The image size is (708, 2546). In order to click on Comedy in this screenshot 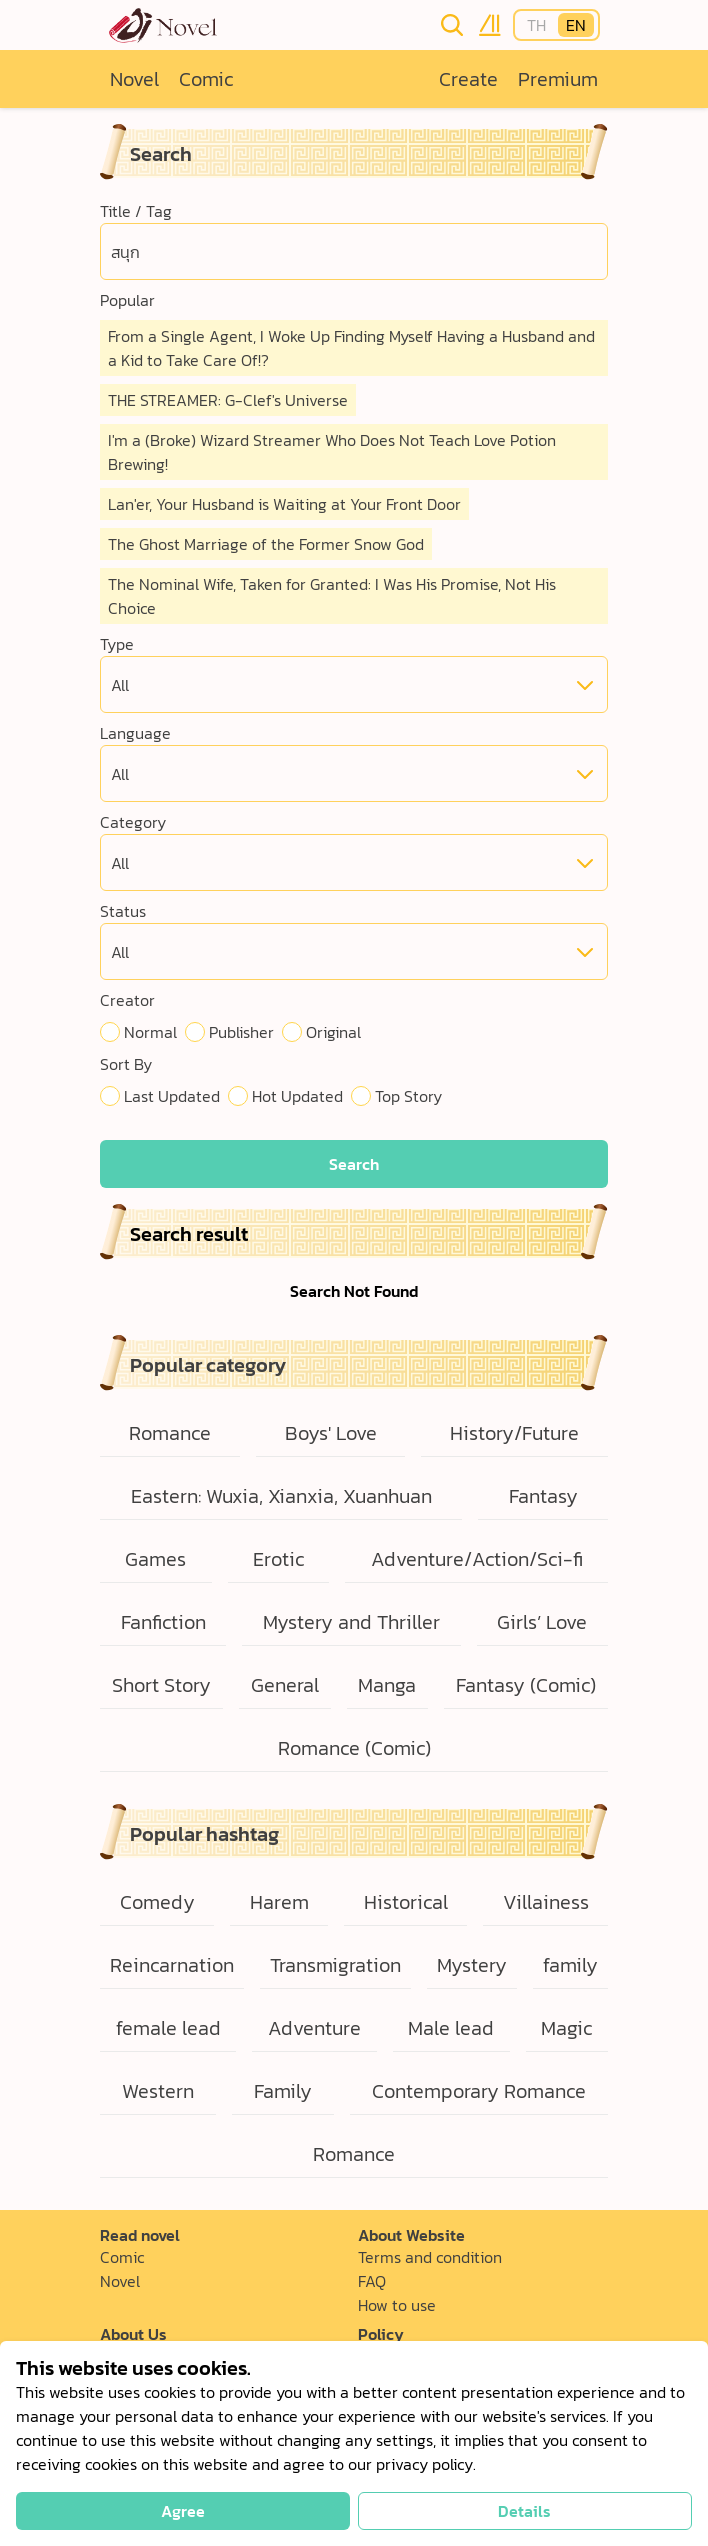, I will do `click(157, 1902)`.